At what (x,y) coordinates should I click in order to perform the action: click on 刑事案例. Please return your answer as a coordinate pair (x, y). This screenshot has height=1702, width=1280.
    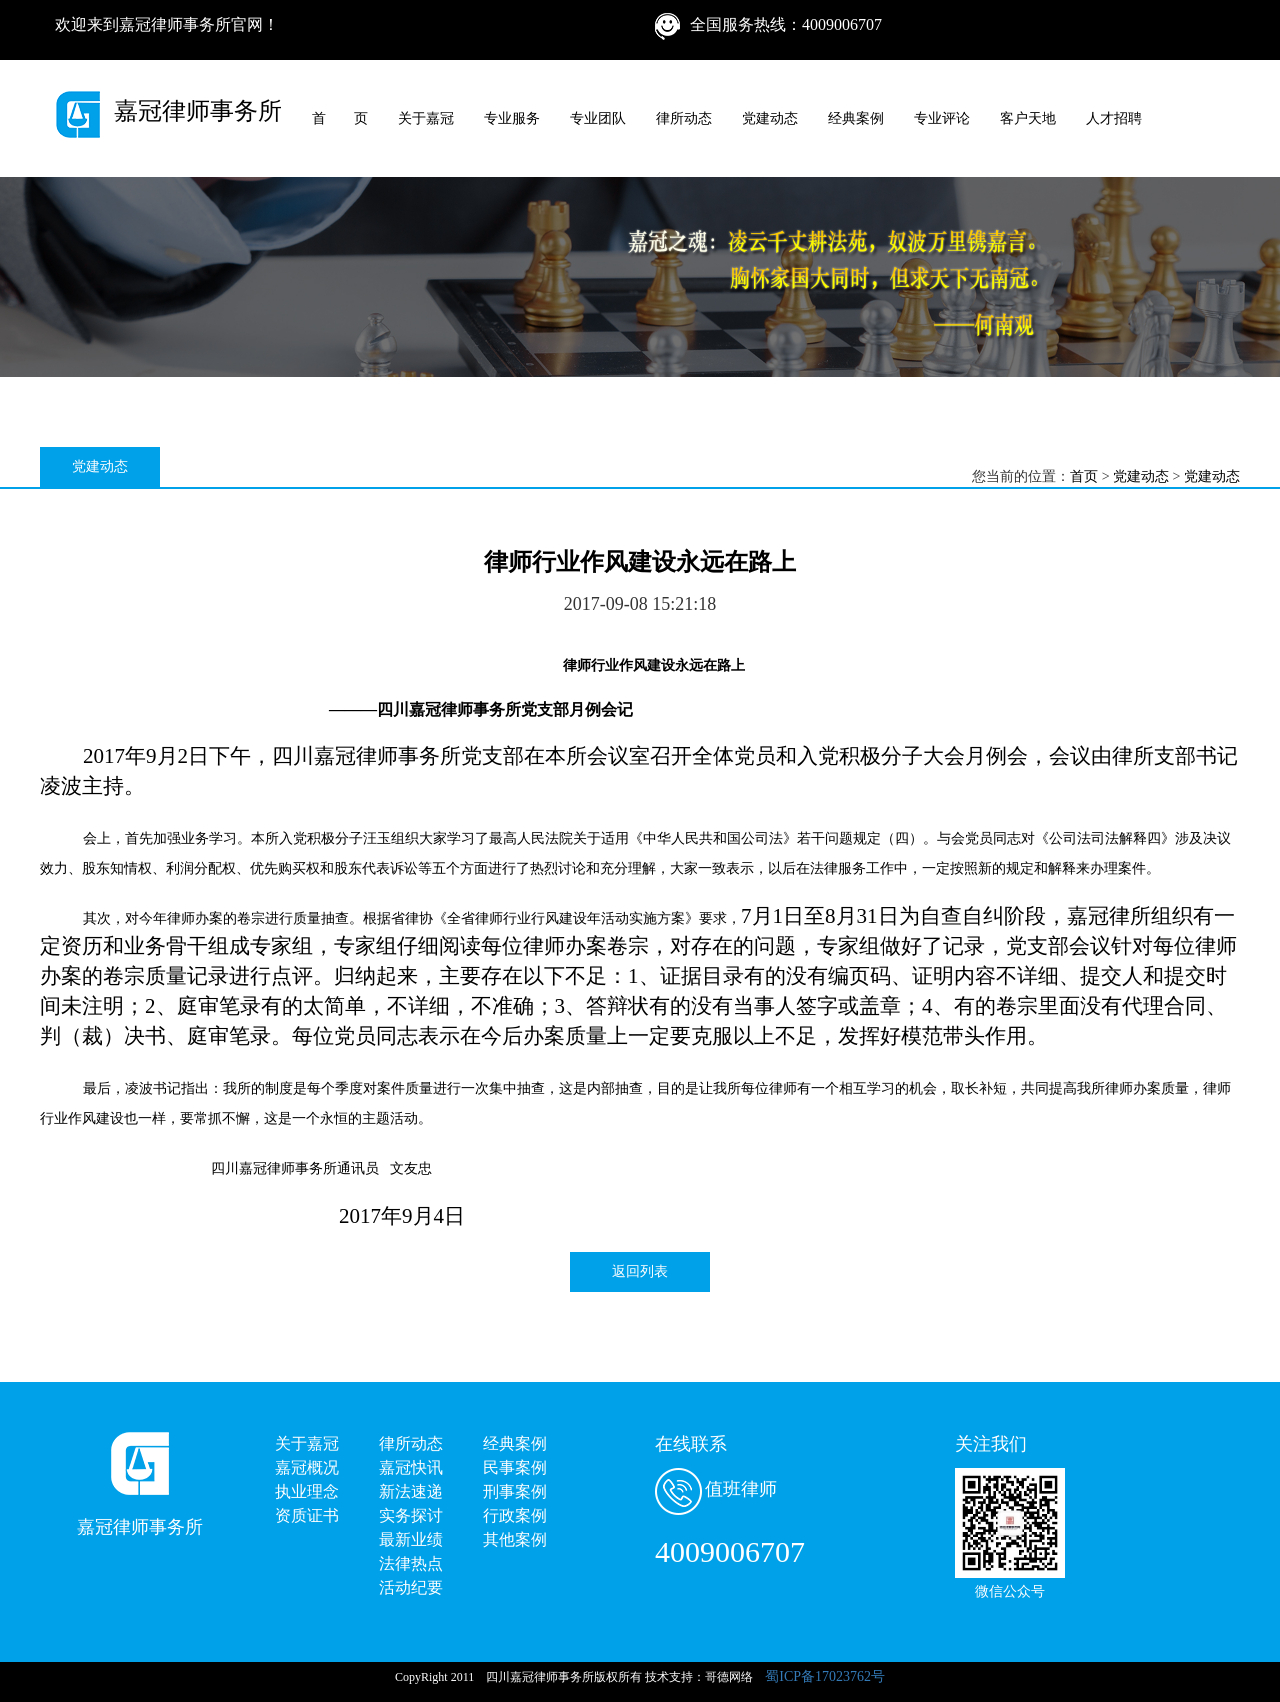
    Looking at the image, I should click on (515, 1491).